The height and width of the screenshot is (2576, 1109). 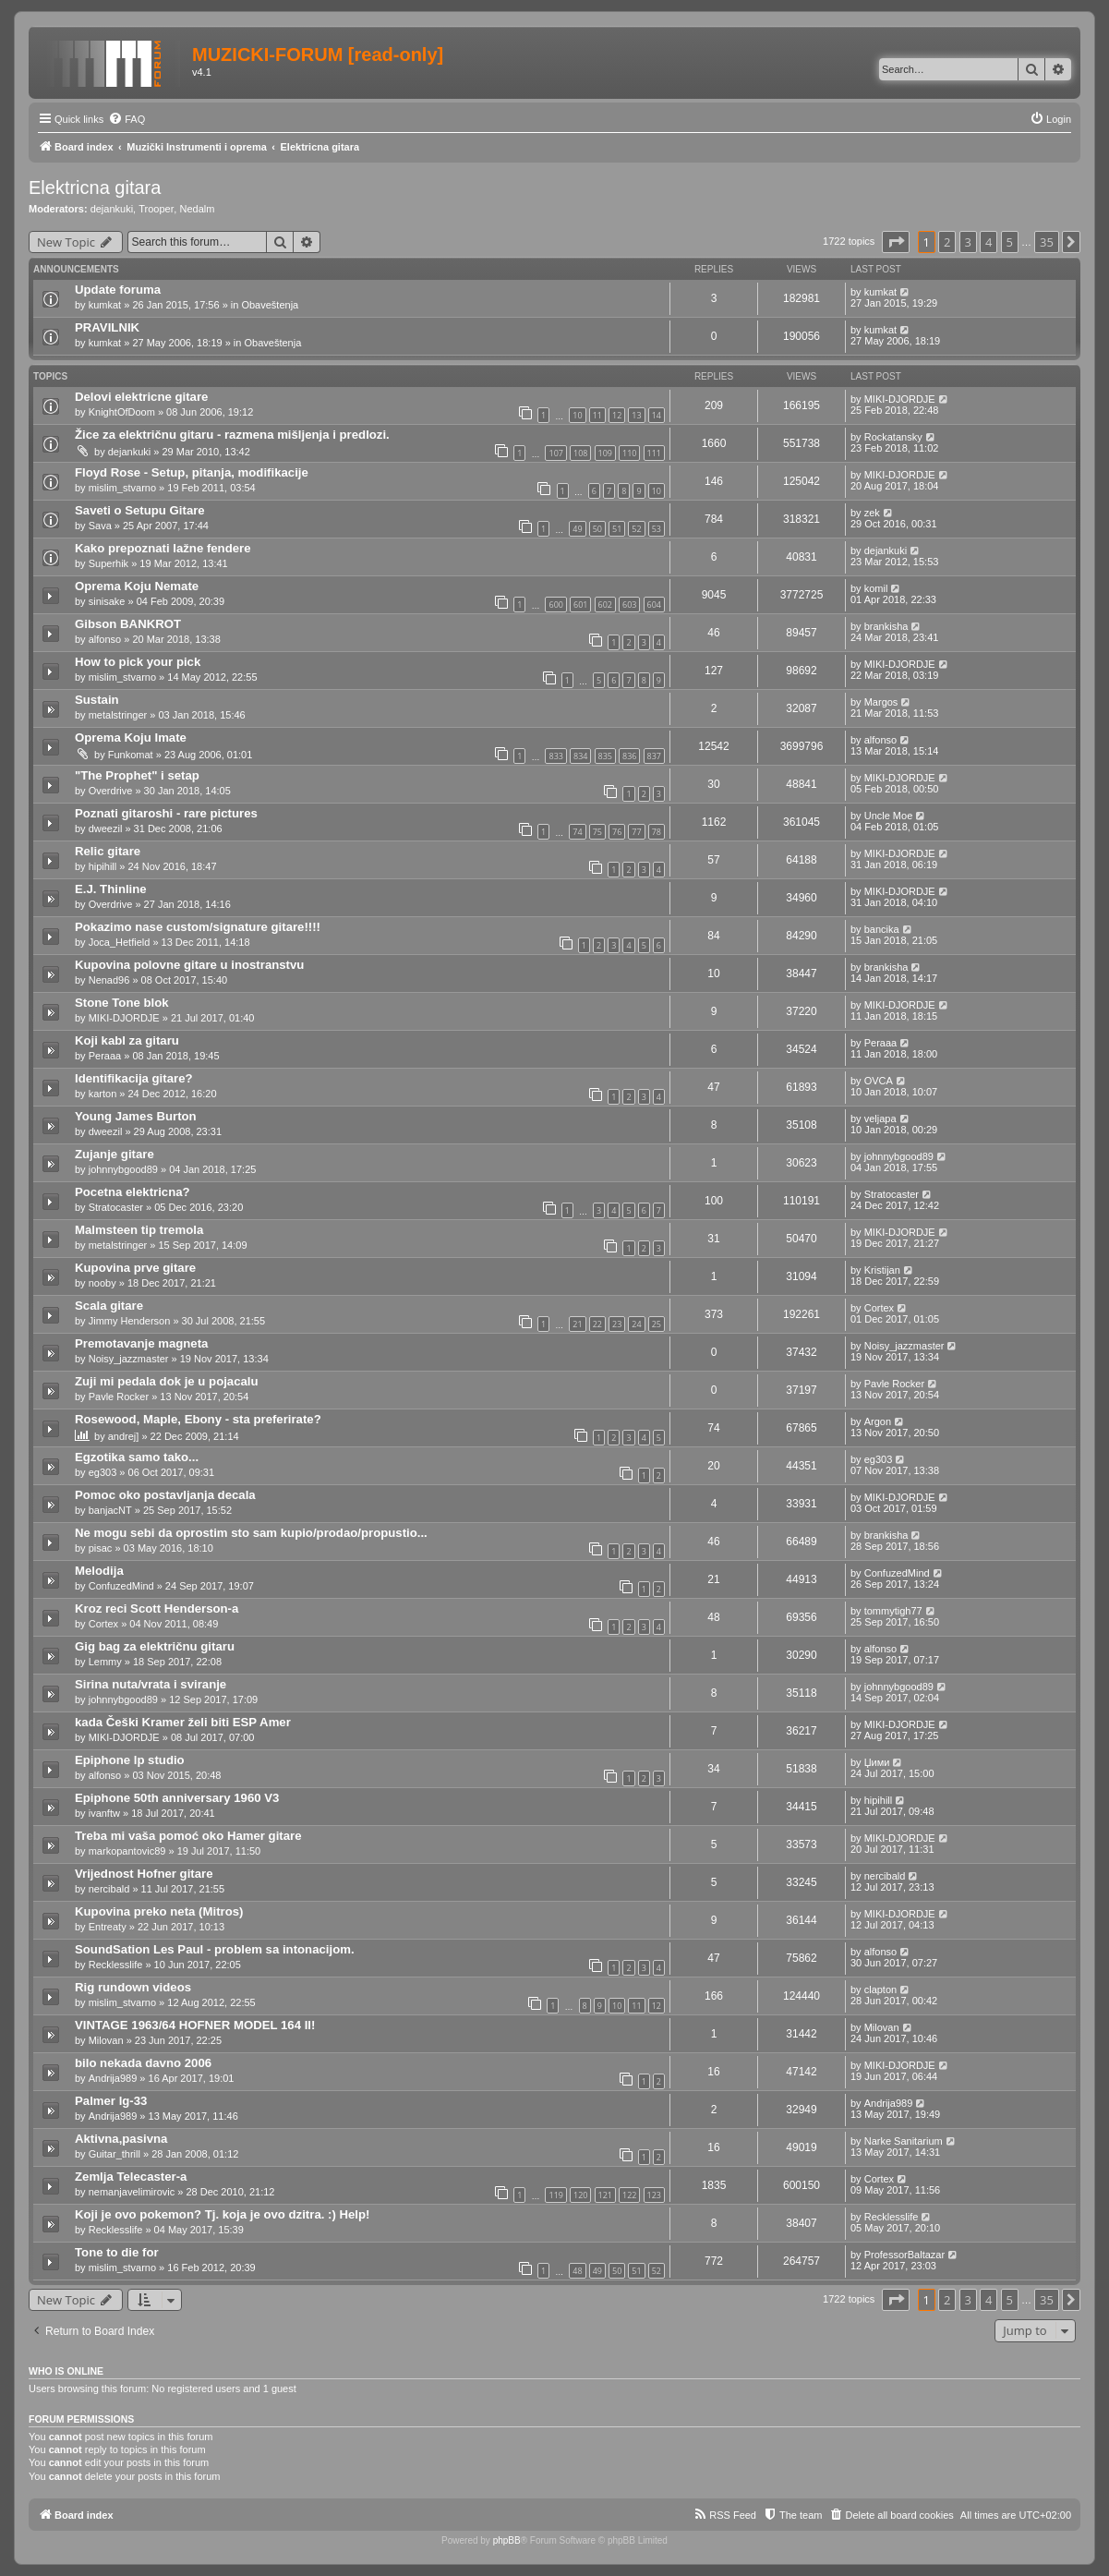 What do you see at coordinates (103, 1093) in the screenshot?
I see `karton` at bounding box center [103, 1093].